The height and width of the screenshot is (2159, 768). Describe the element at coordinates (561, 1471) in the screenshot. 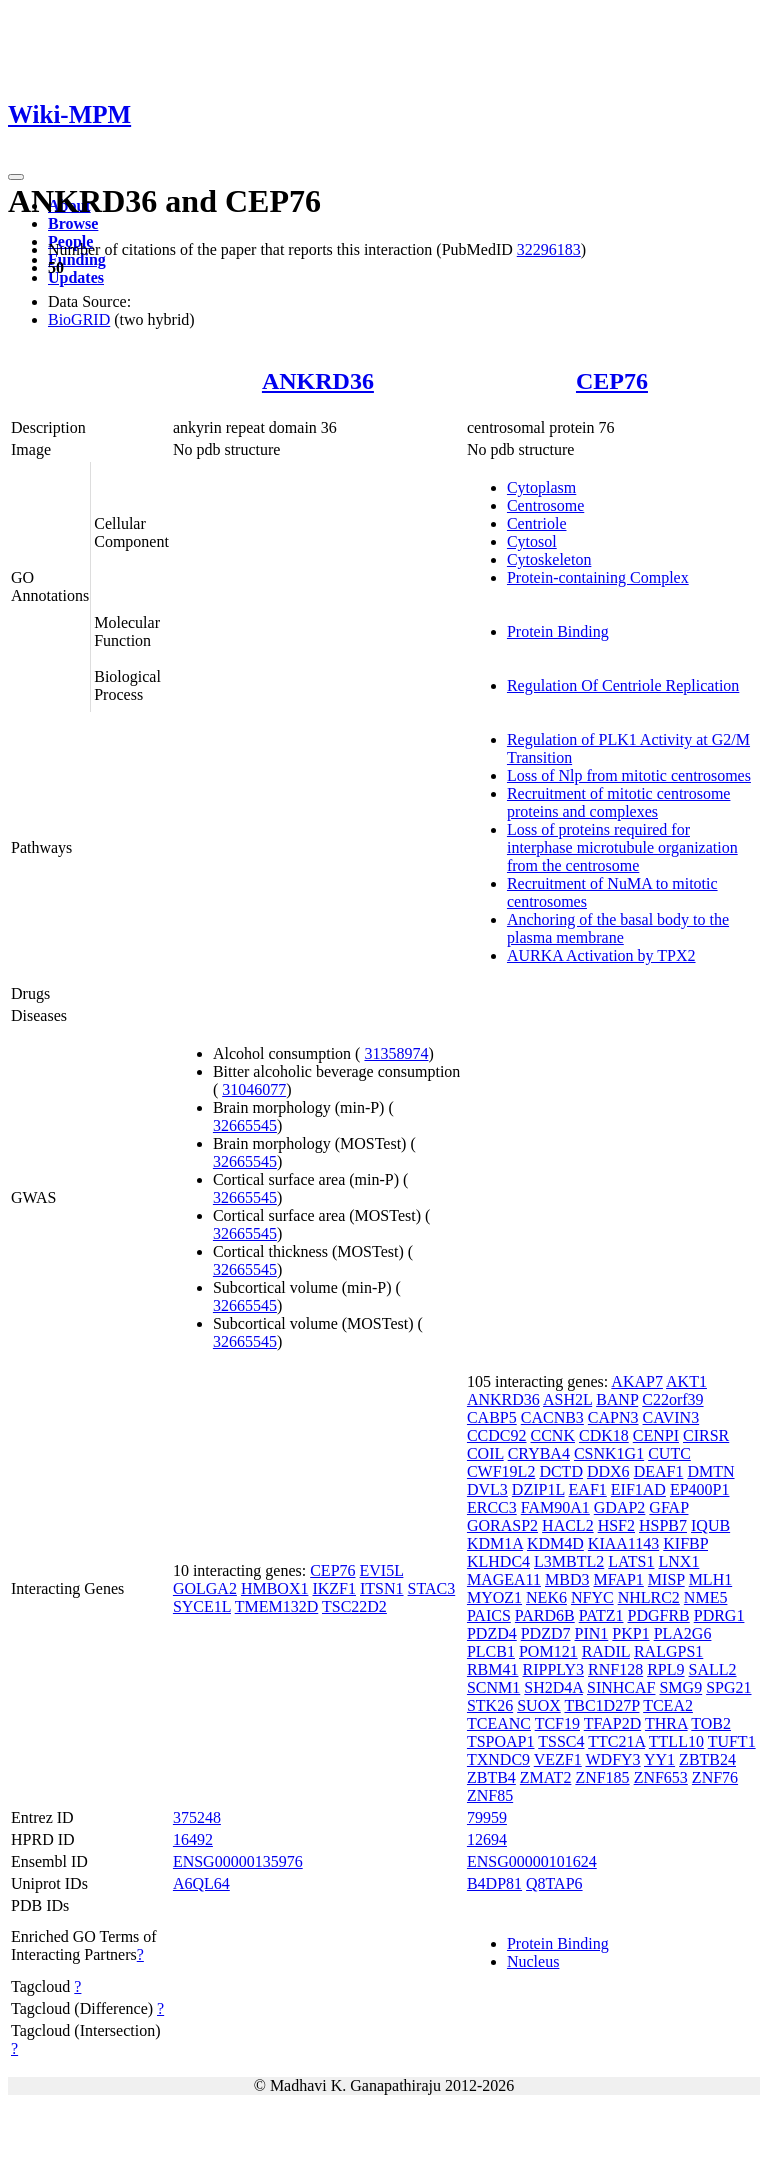

I see `DCTD` at that location.